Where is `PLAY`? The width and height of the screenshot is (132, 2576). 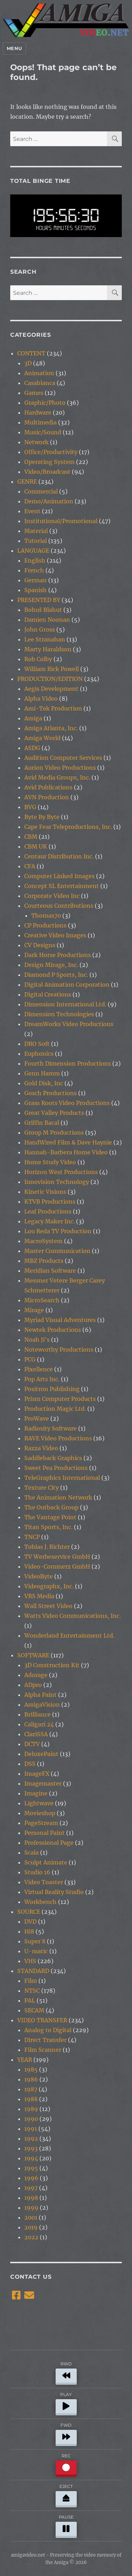
PLAY is located at coordinates (66, 2402).